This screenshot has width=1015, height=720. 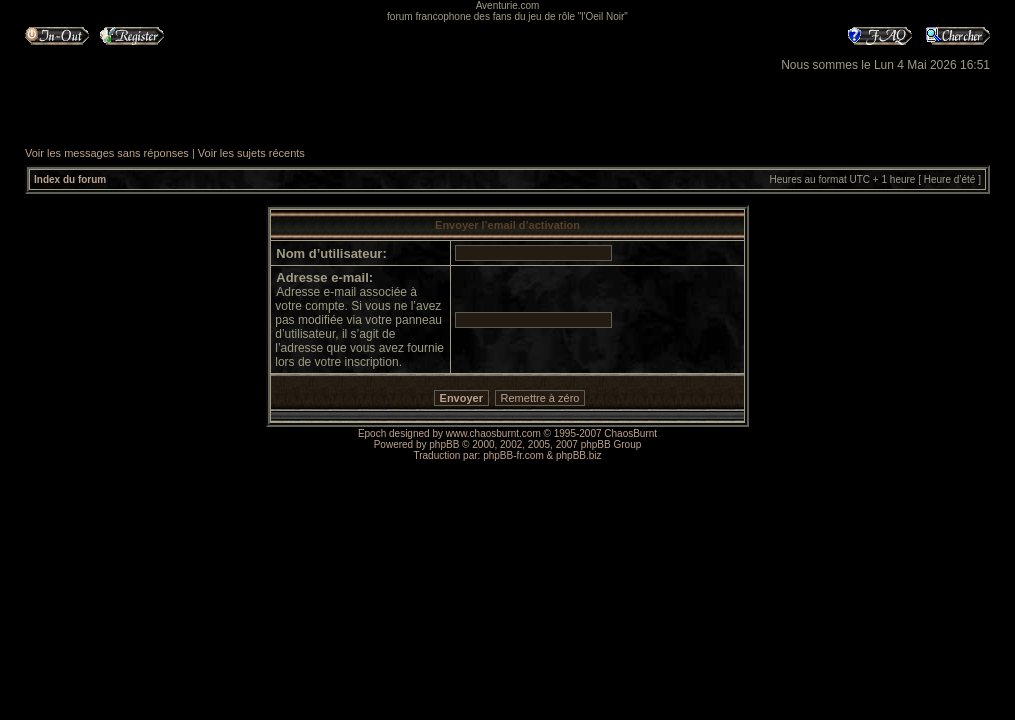 What do you see at coordinates (579, 455) in the screenshot?
I see `phpBB.biz` at bounding box center [579, 455].